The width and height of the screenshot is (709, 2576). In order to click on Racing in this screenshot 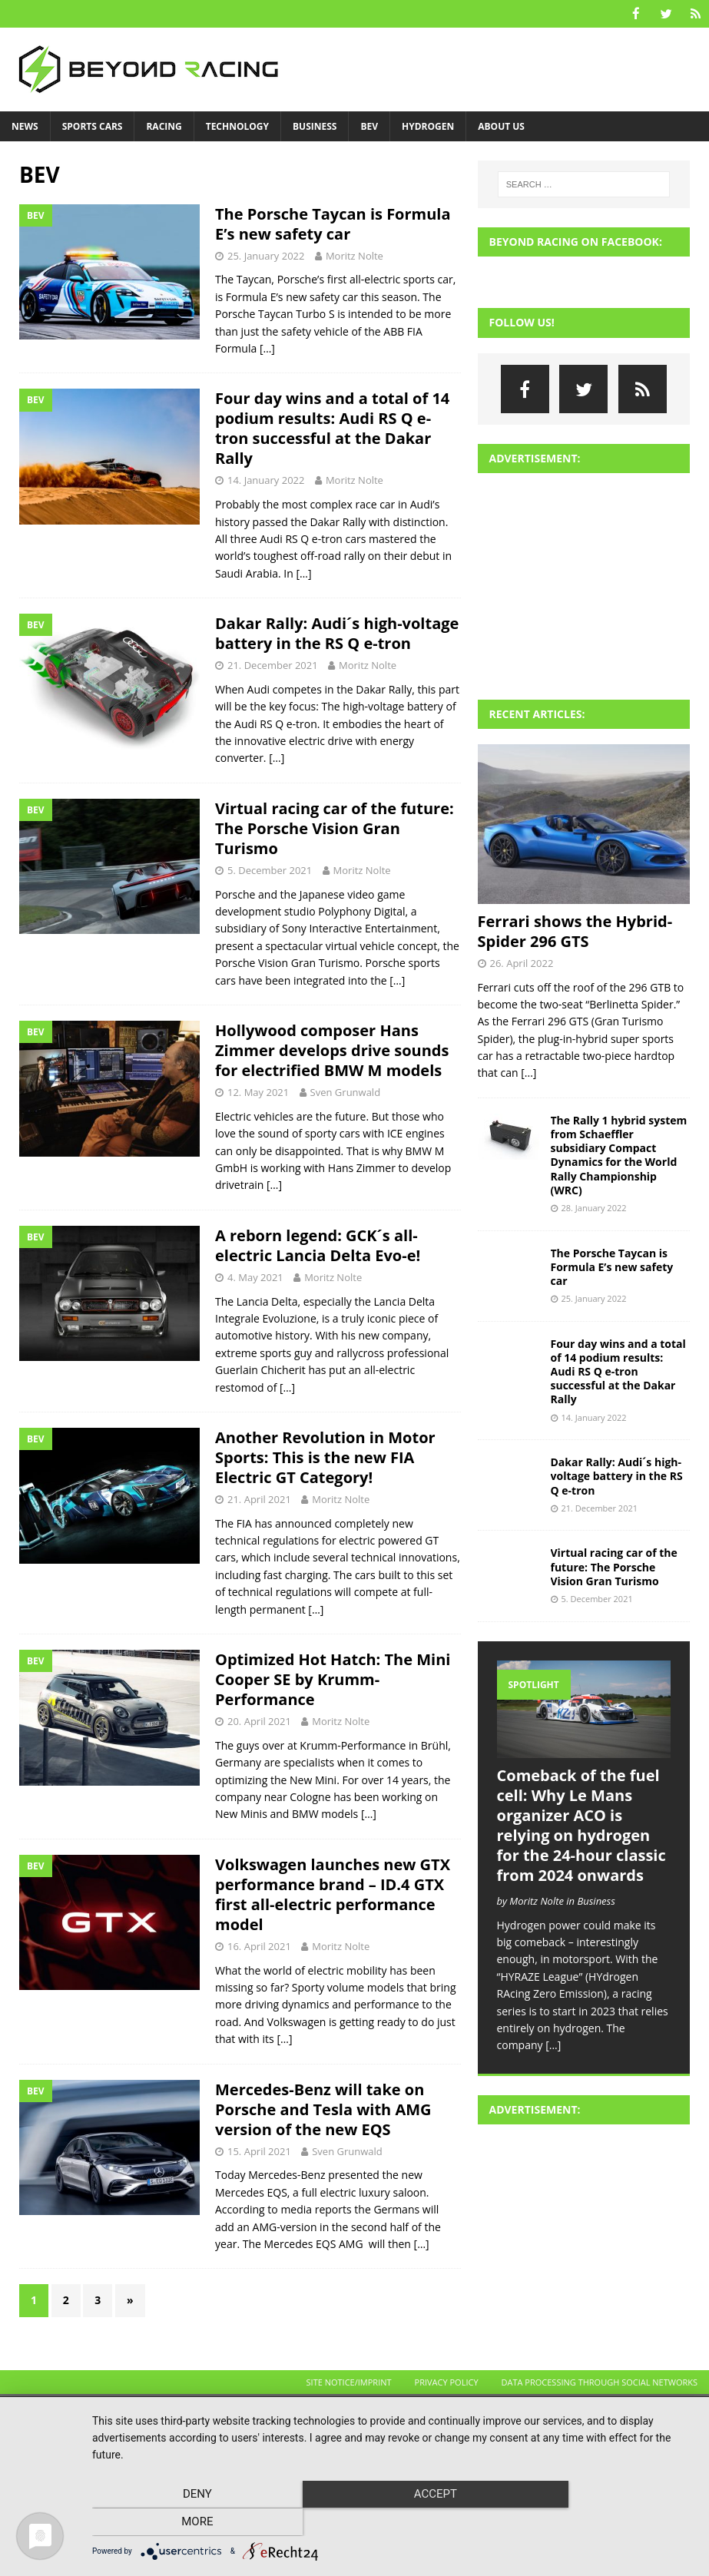, I will do `click(163, 125)`.